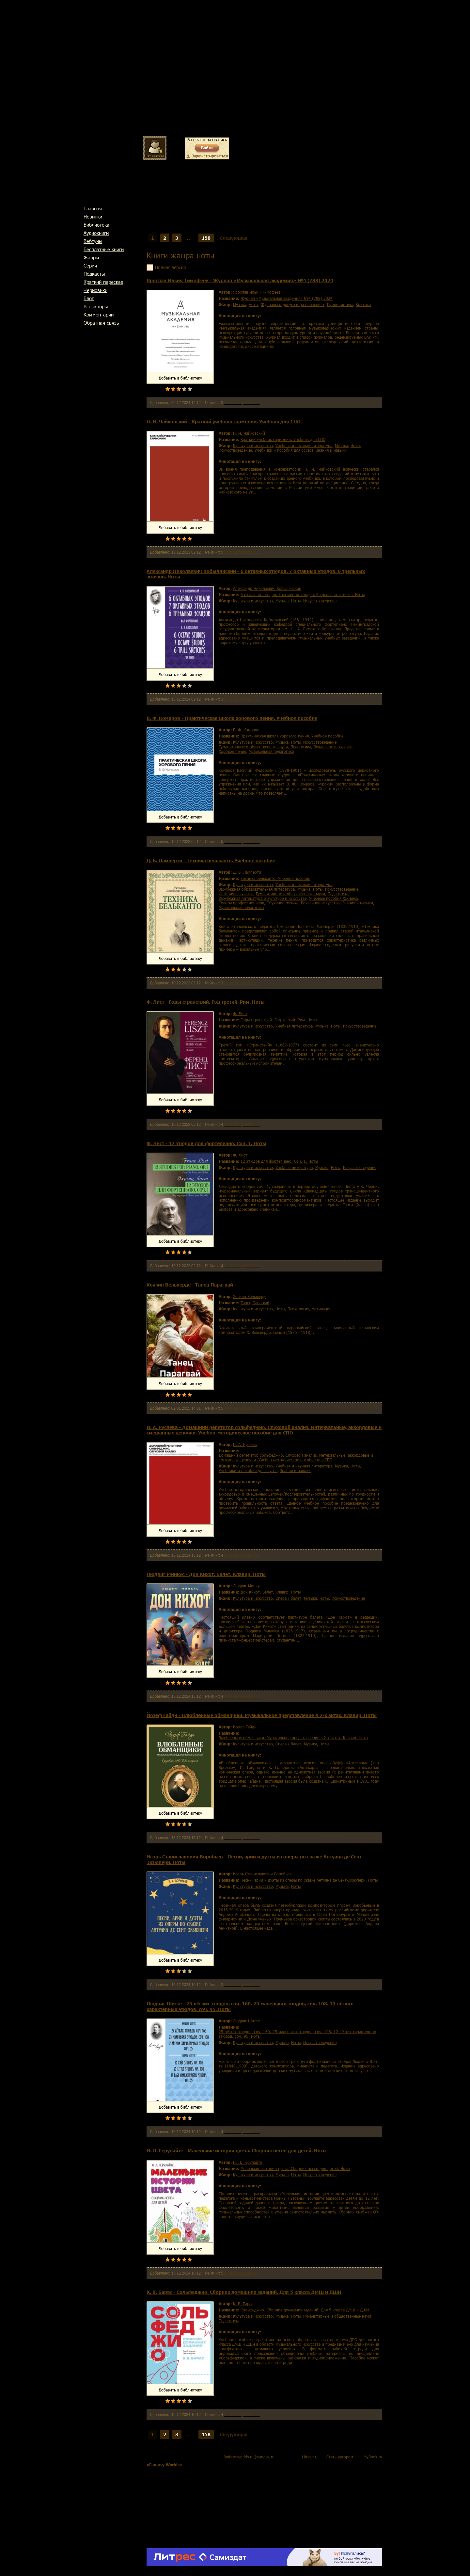 This screenshot has width=470, height=2576. What do you see at coordinates (256, 292) in the screenshot?
I see `Ярослав Ильич Тимофеев` at bounding box center [256, 292].